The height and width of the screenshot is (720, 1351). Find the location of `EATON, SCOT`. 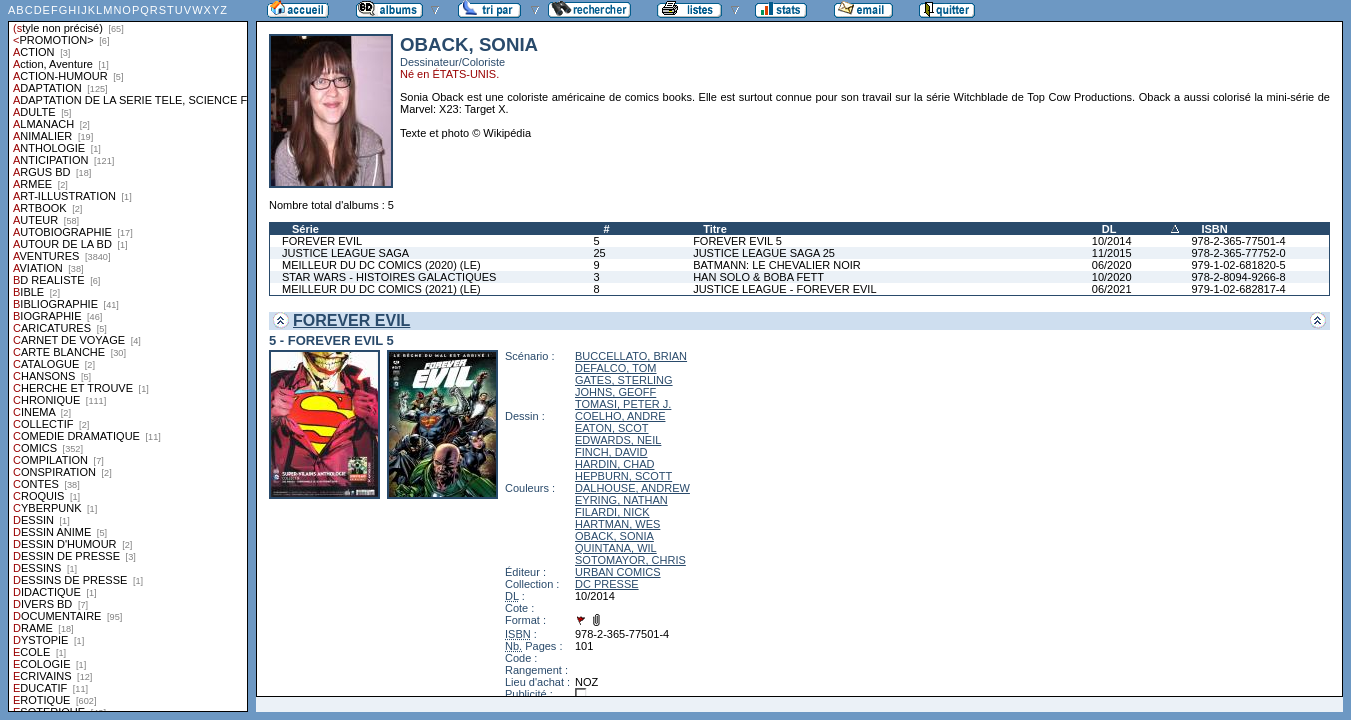

EATON, SCOT is located at coordinates (612, 428).